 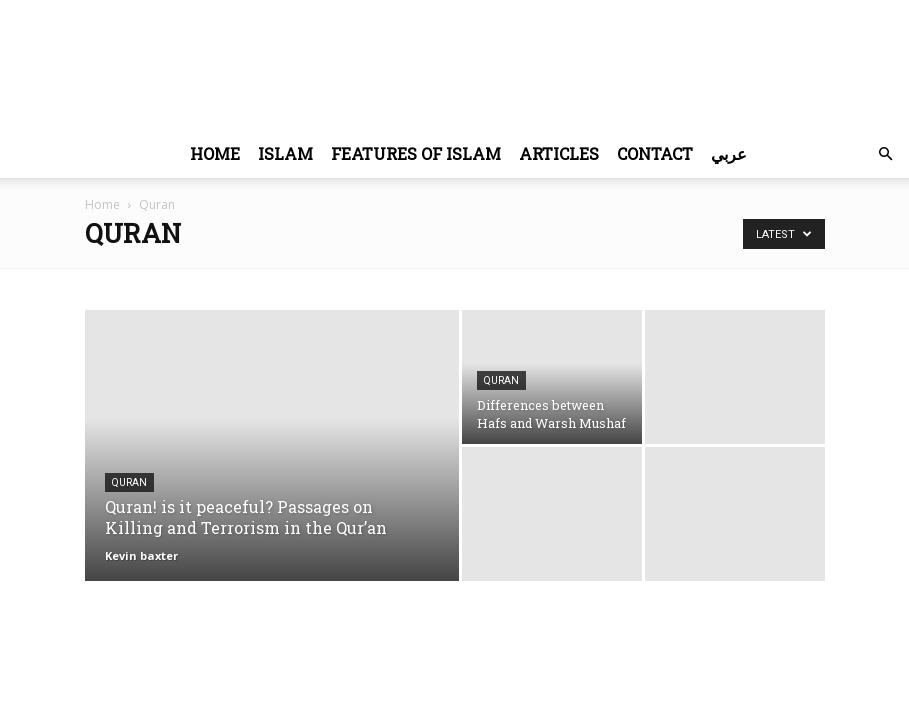 What do you see at coordinates (285, 153) in the screenshot?
I see `Islam` at bounding box center [285, 153].